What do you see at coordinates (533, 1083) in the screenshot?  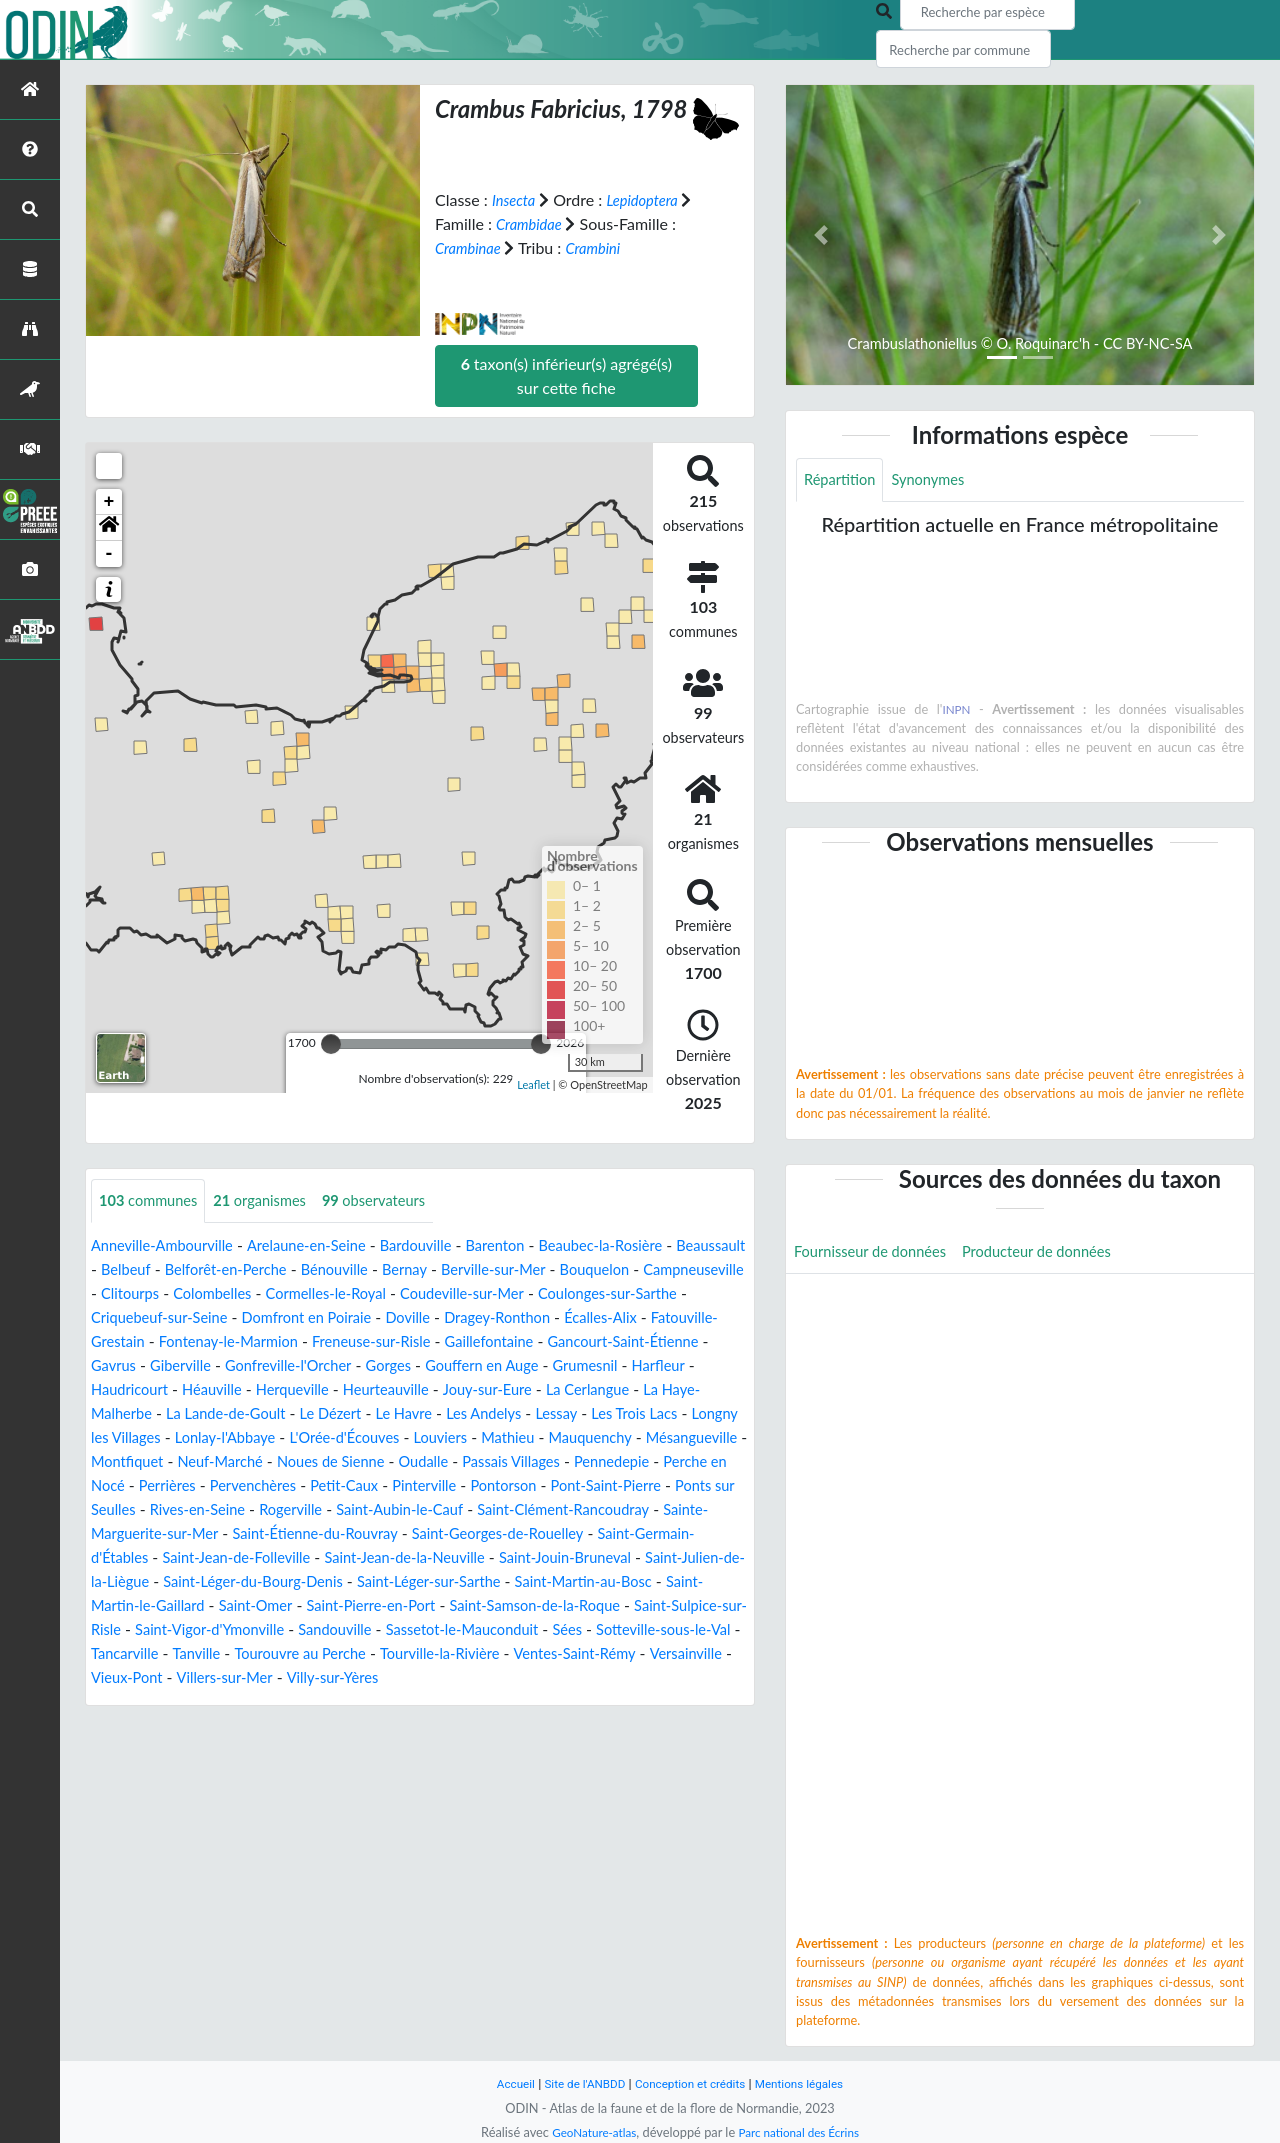 I see `Leaflet` at bounding box center [533, 1083].